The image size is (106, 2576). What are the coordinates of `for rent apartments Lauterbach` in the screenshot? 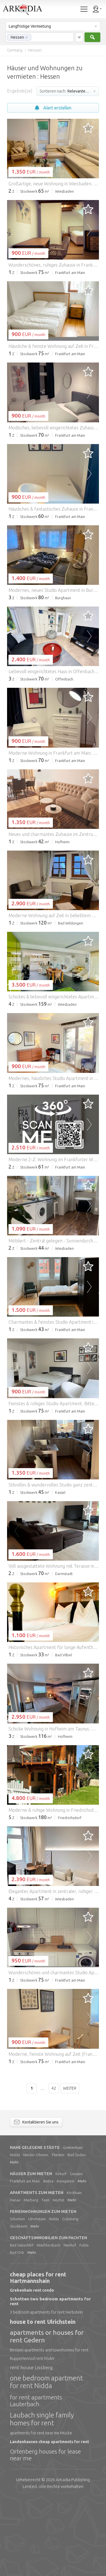 It's located at (36, 2478).